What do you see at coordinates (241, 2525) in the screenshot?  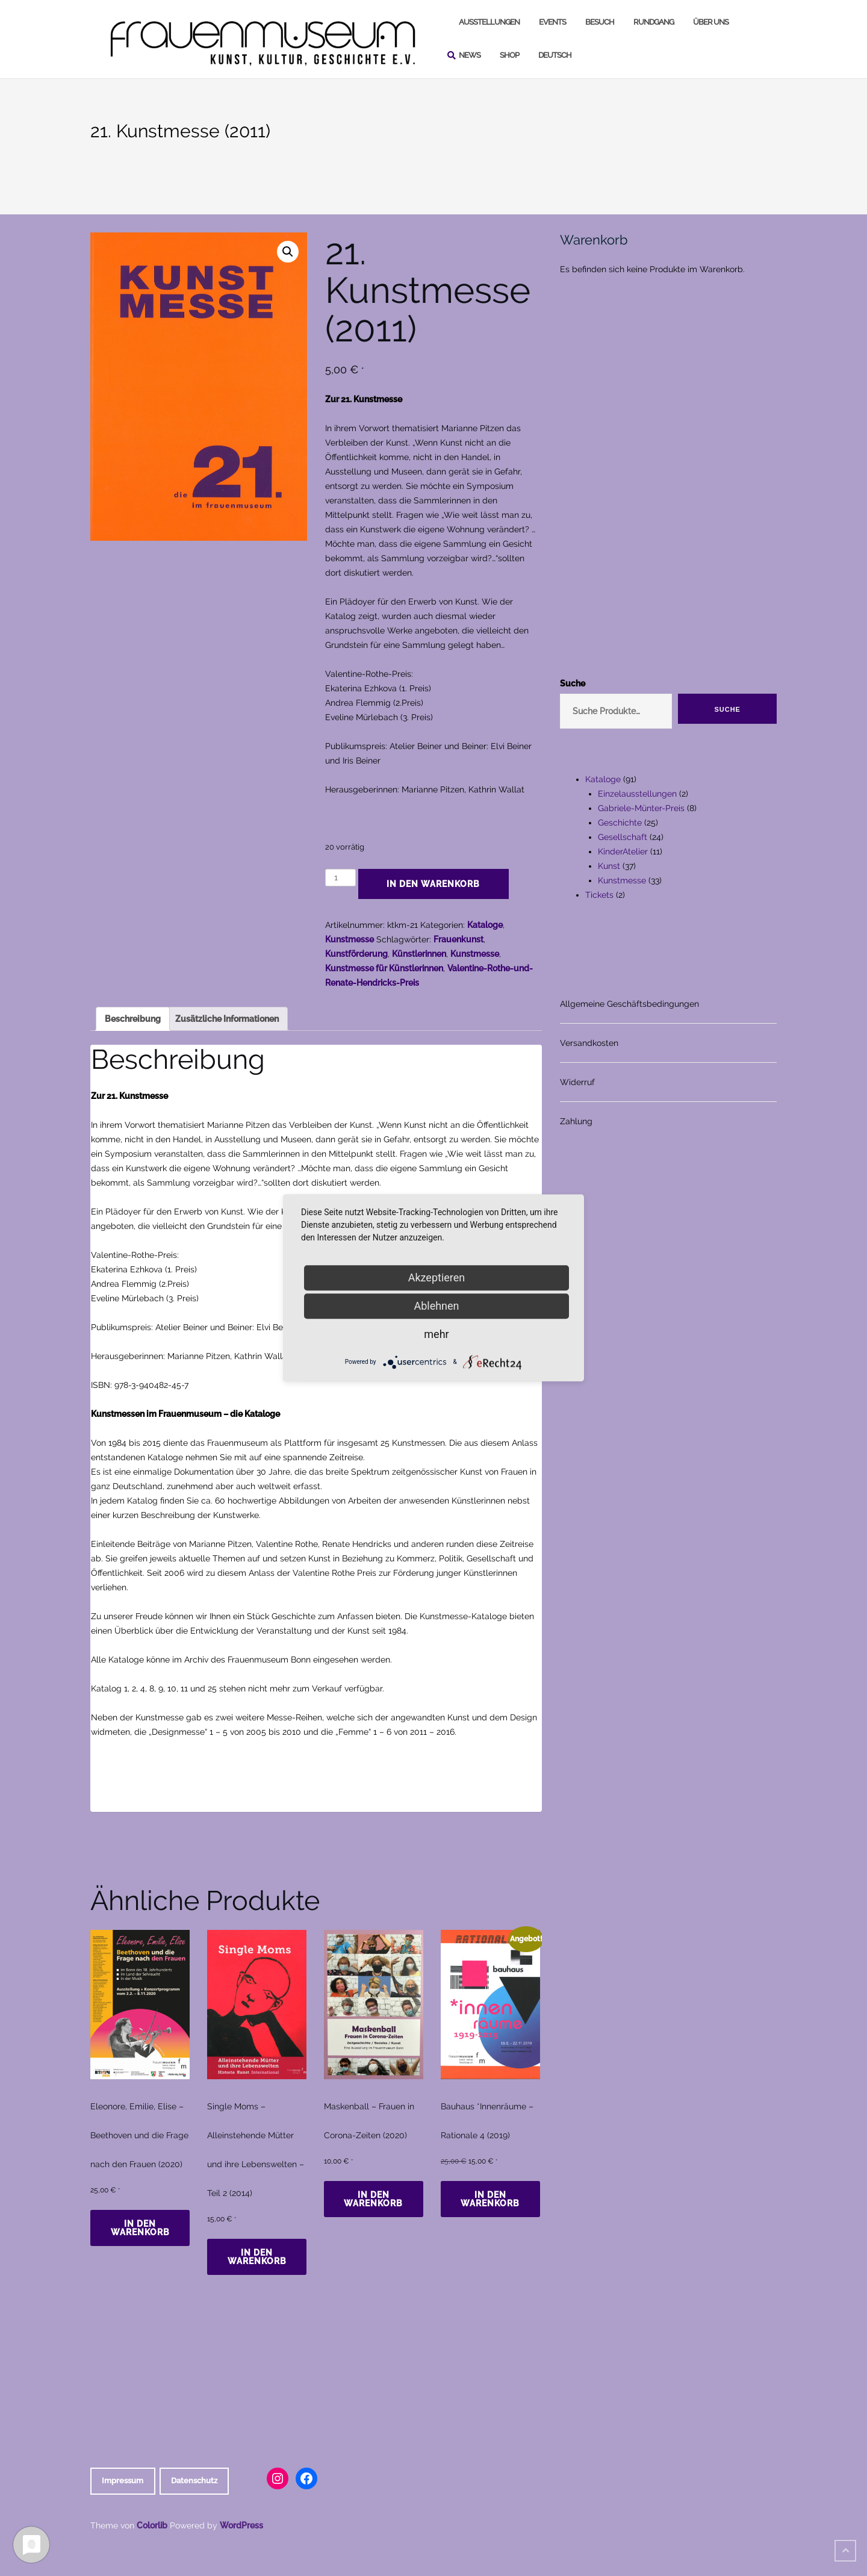 I see `WordPress` at bounding box center [241, 2525].